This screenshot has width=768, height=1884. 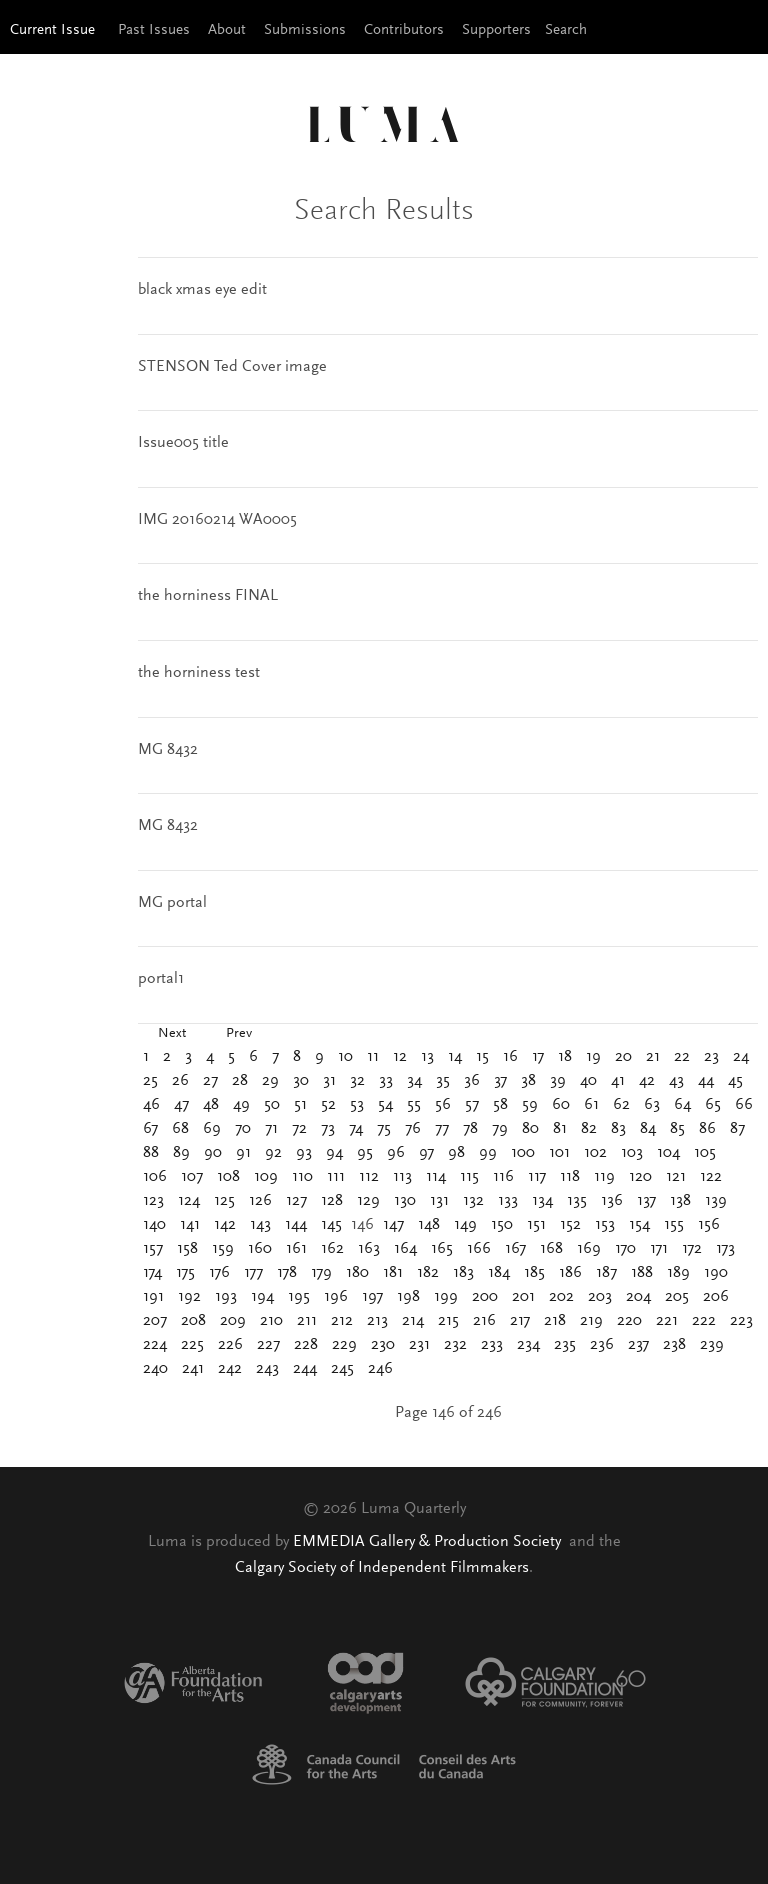 What do you see at coordinates (382, 1568) in the screenshot?
I see `Calgary Society of Independent Filmmakers` at bounding box center [382, 1568].